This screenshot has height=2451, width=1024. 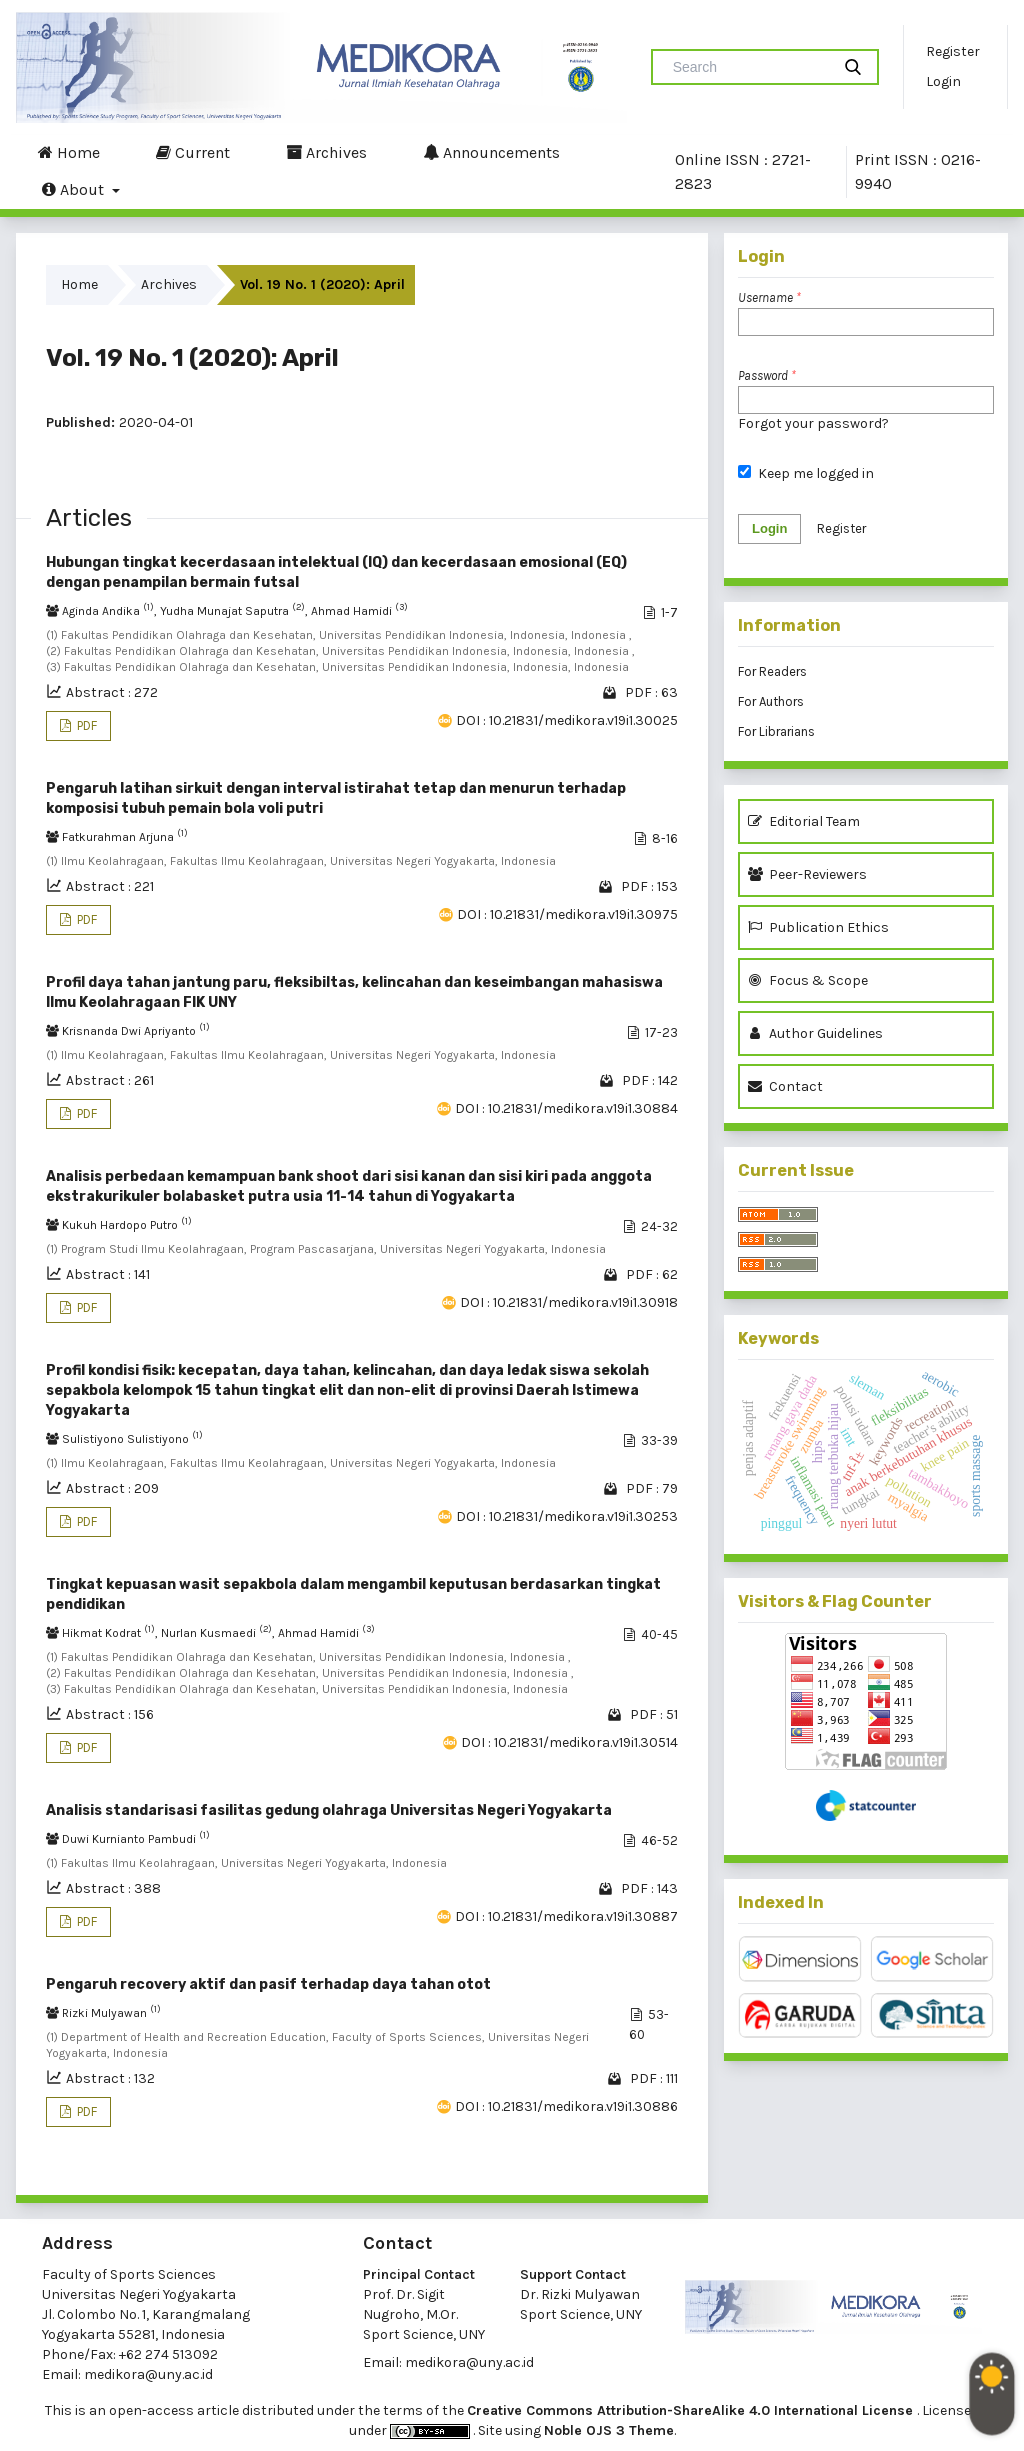 What do you see at coordinates (815, 1033) in the screenshot?
I see `Author Guidelines` at bounding box center [815, 1033].